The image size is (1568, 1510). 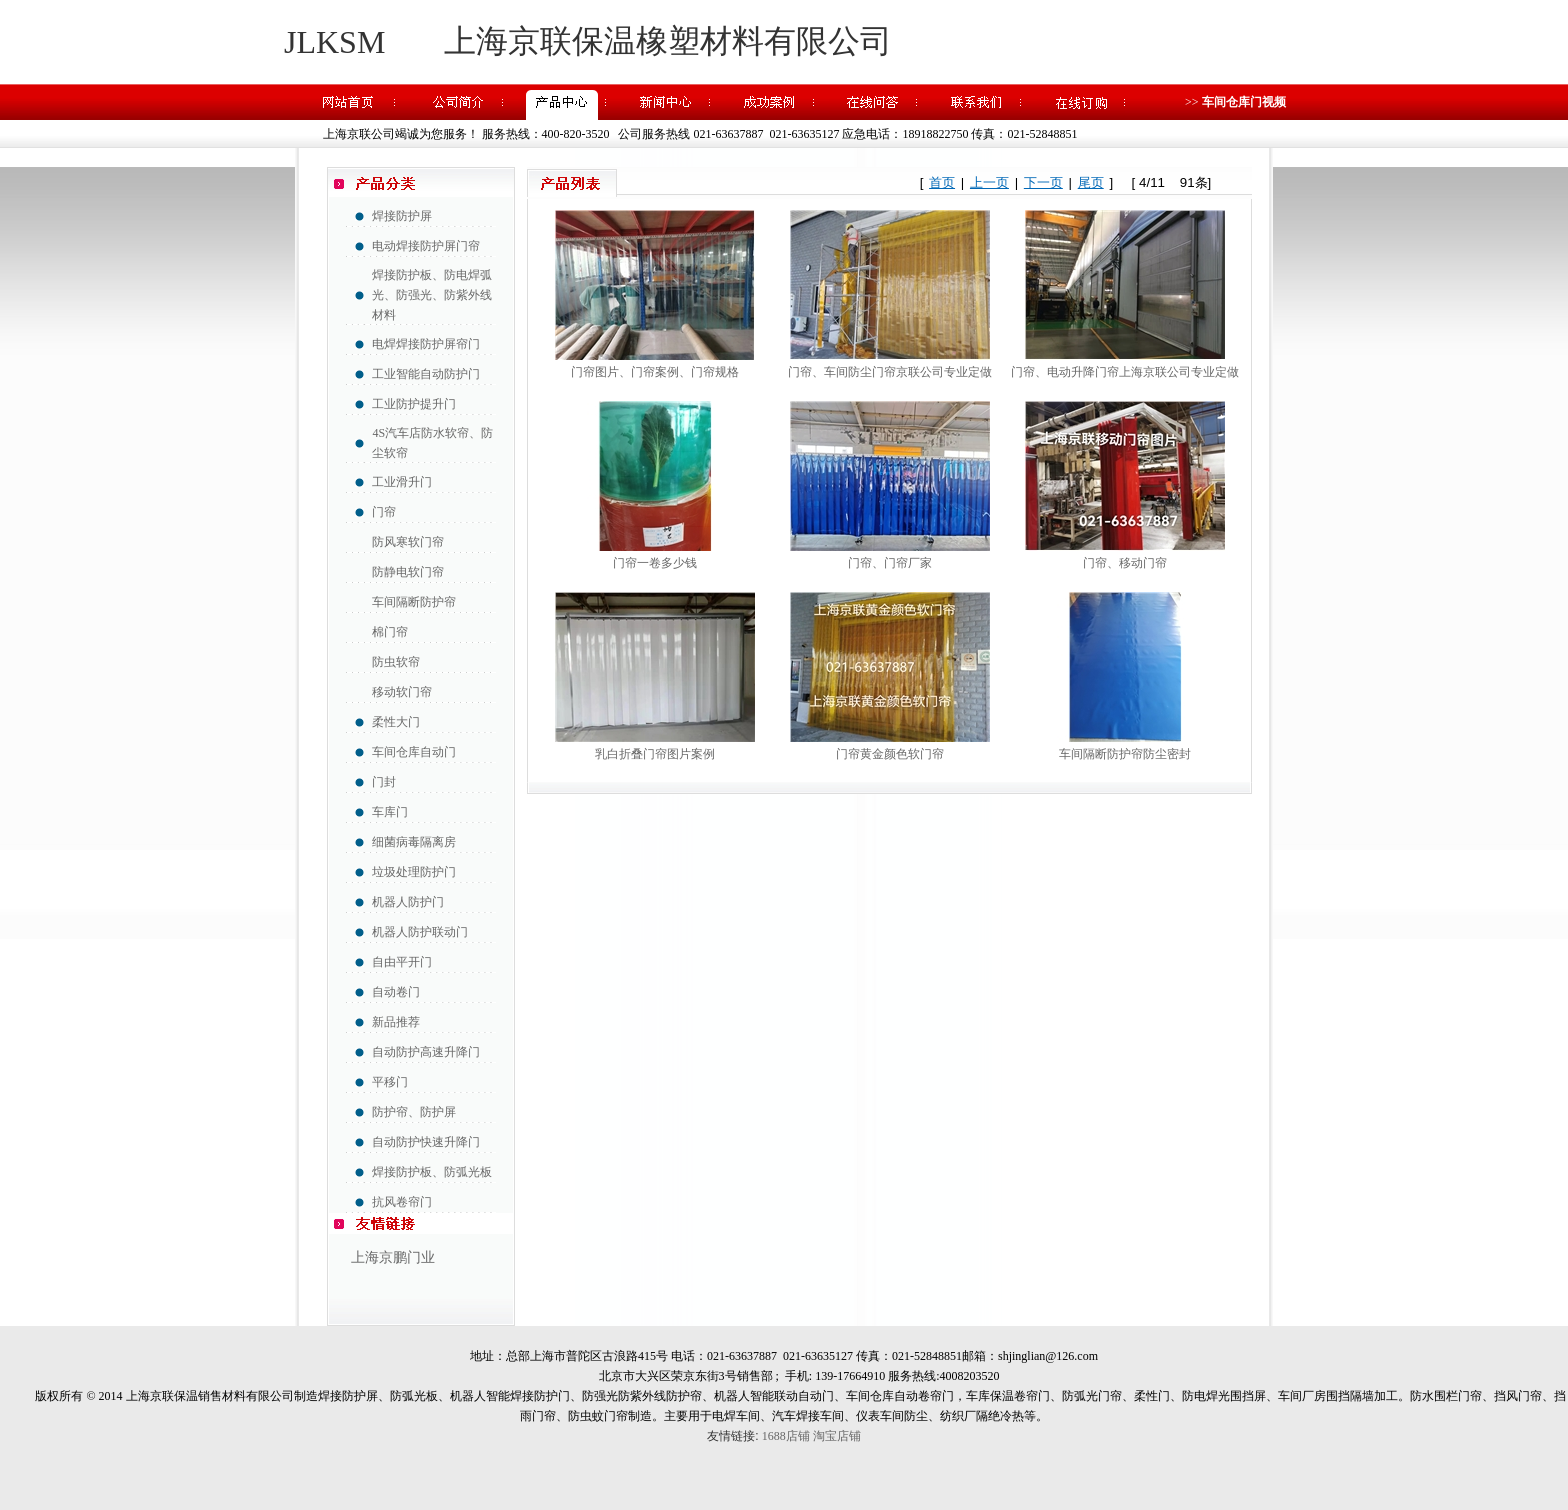 I want to click on 焊接防护屏, so click(x=402, y=216).